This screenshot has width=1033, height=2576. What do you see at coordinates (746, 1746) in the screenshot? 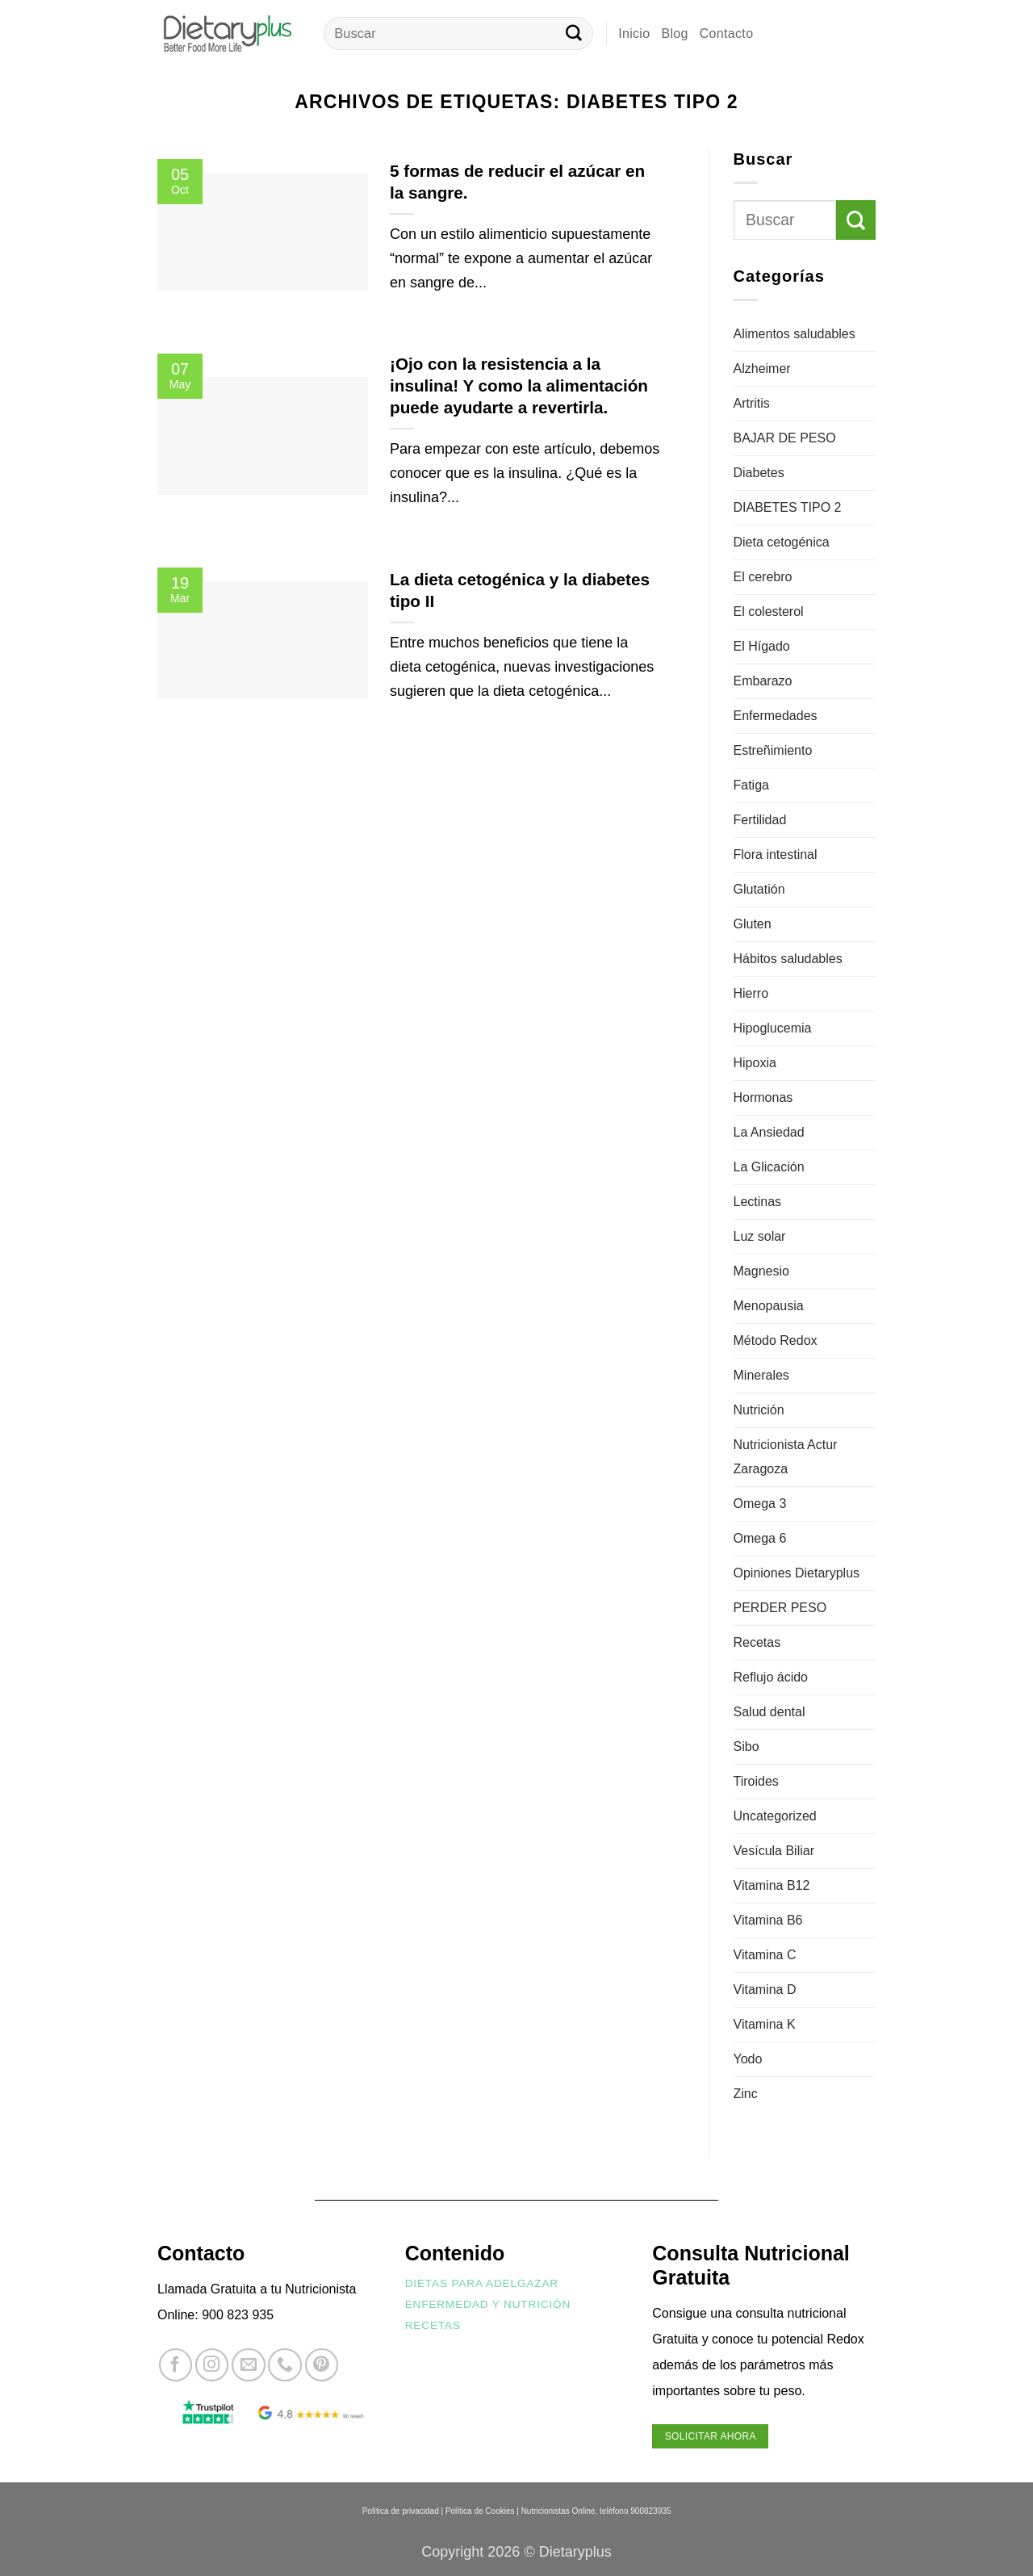
I see `Sibo` at bounding box center [746, 1746].